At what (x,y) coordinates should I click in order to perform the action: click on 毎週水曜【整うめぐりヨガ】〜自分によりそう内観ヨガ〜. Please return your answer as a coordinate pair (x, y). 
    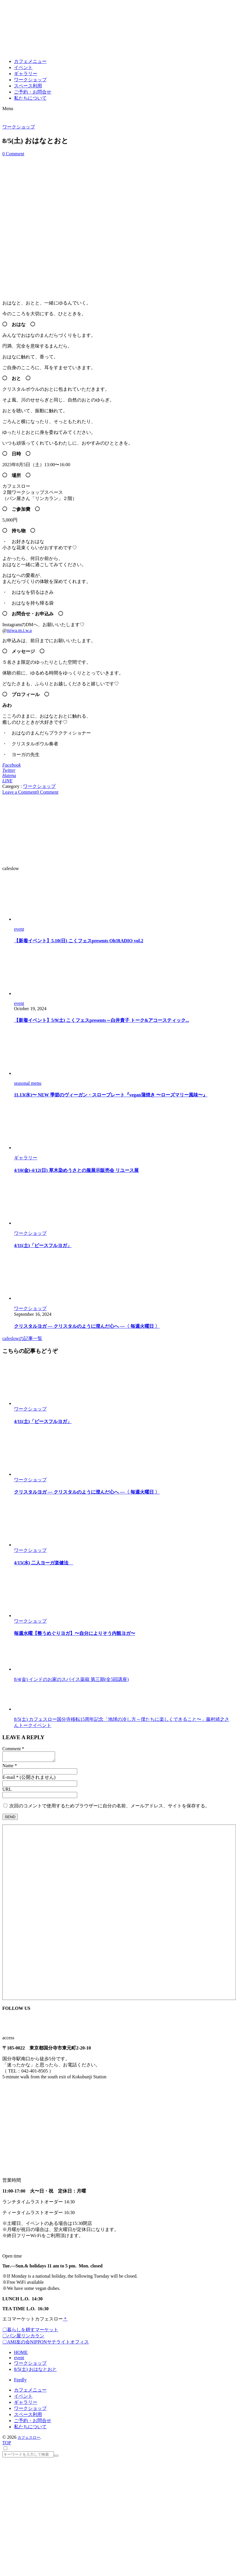
    Looking at the image, I should click on (74, 1633).